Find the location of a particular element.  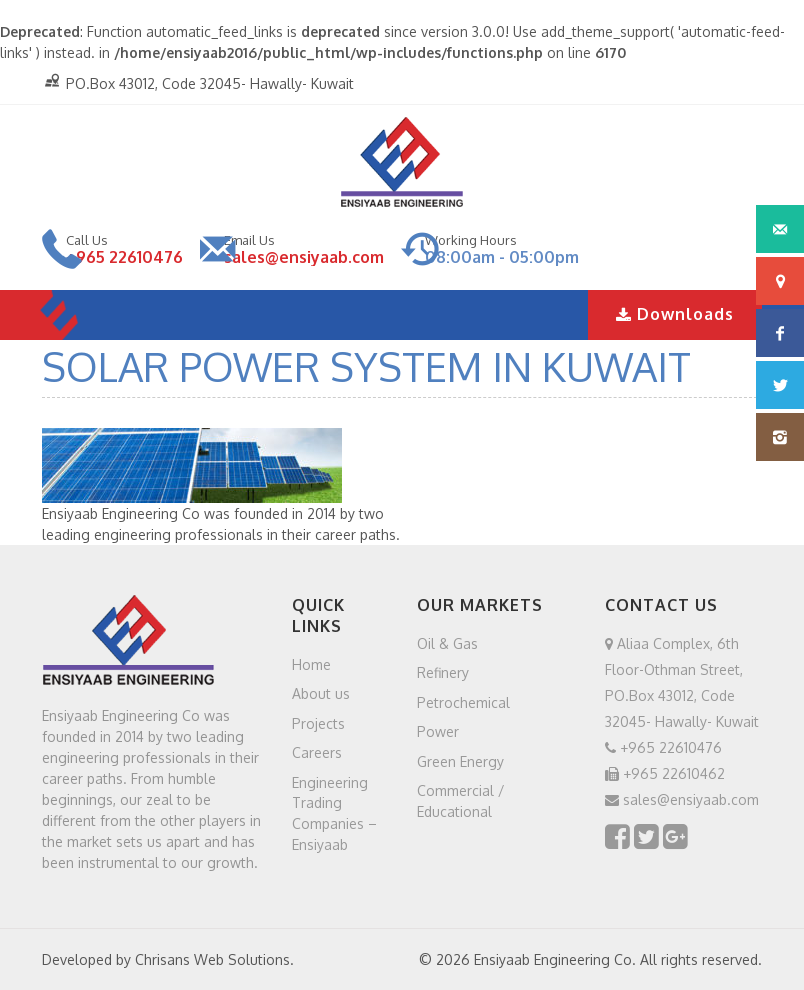

Oil & Gas is located at coordinates (447, 642).